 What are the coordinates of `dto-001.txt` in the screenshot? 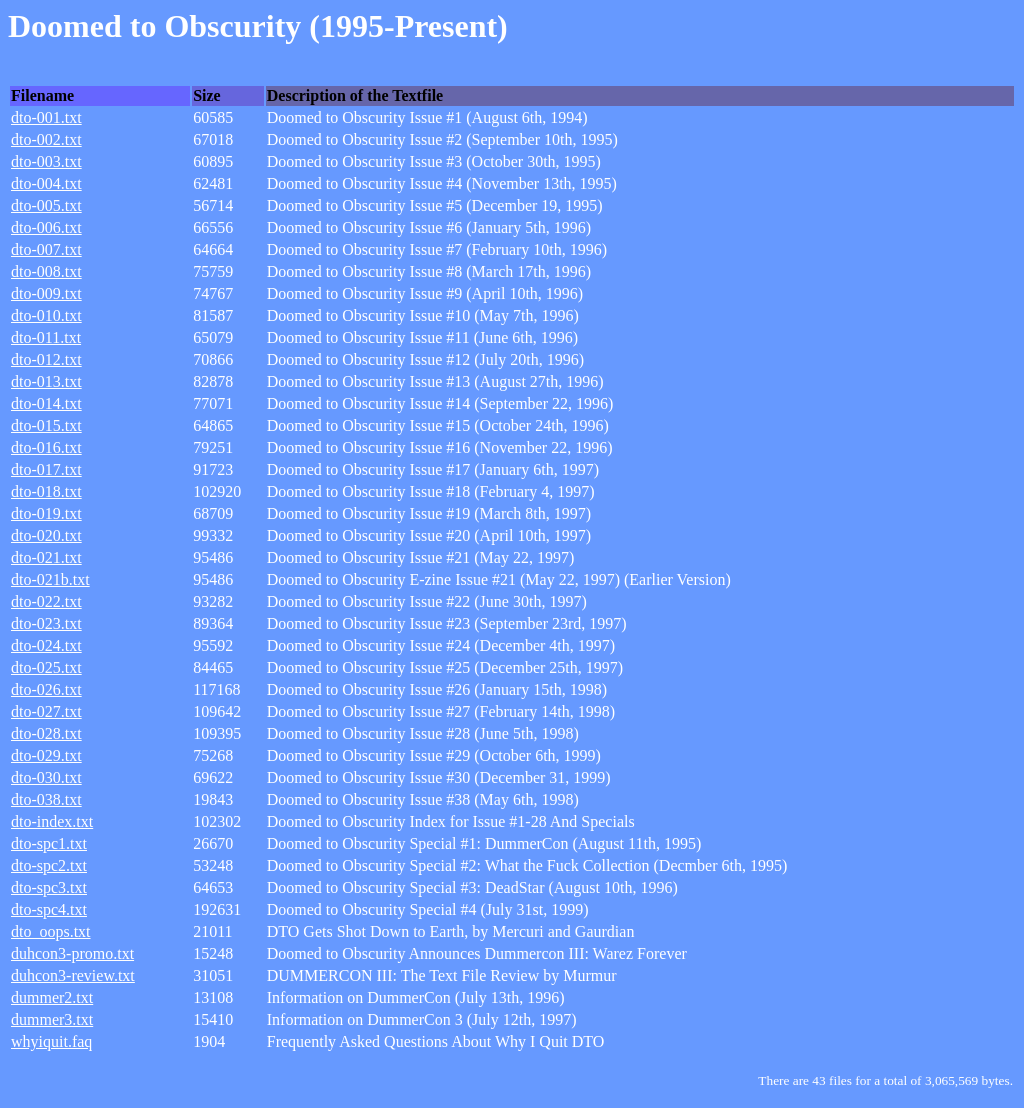 It's located at (46, 117).